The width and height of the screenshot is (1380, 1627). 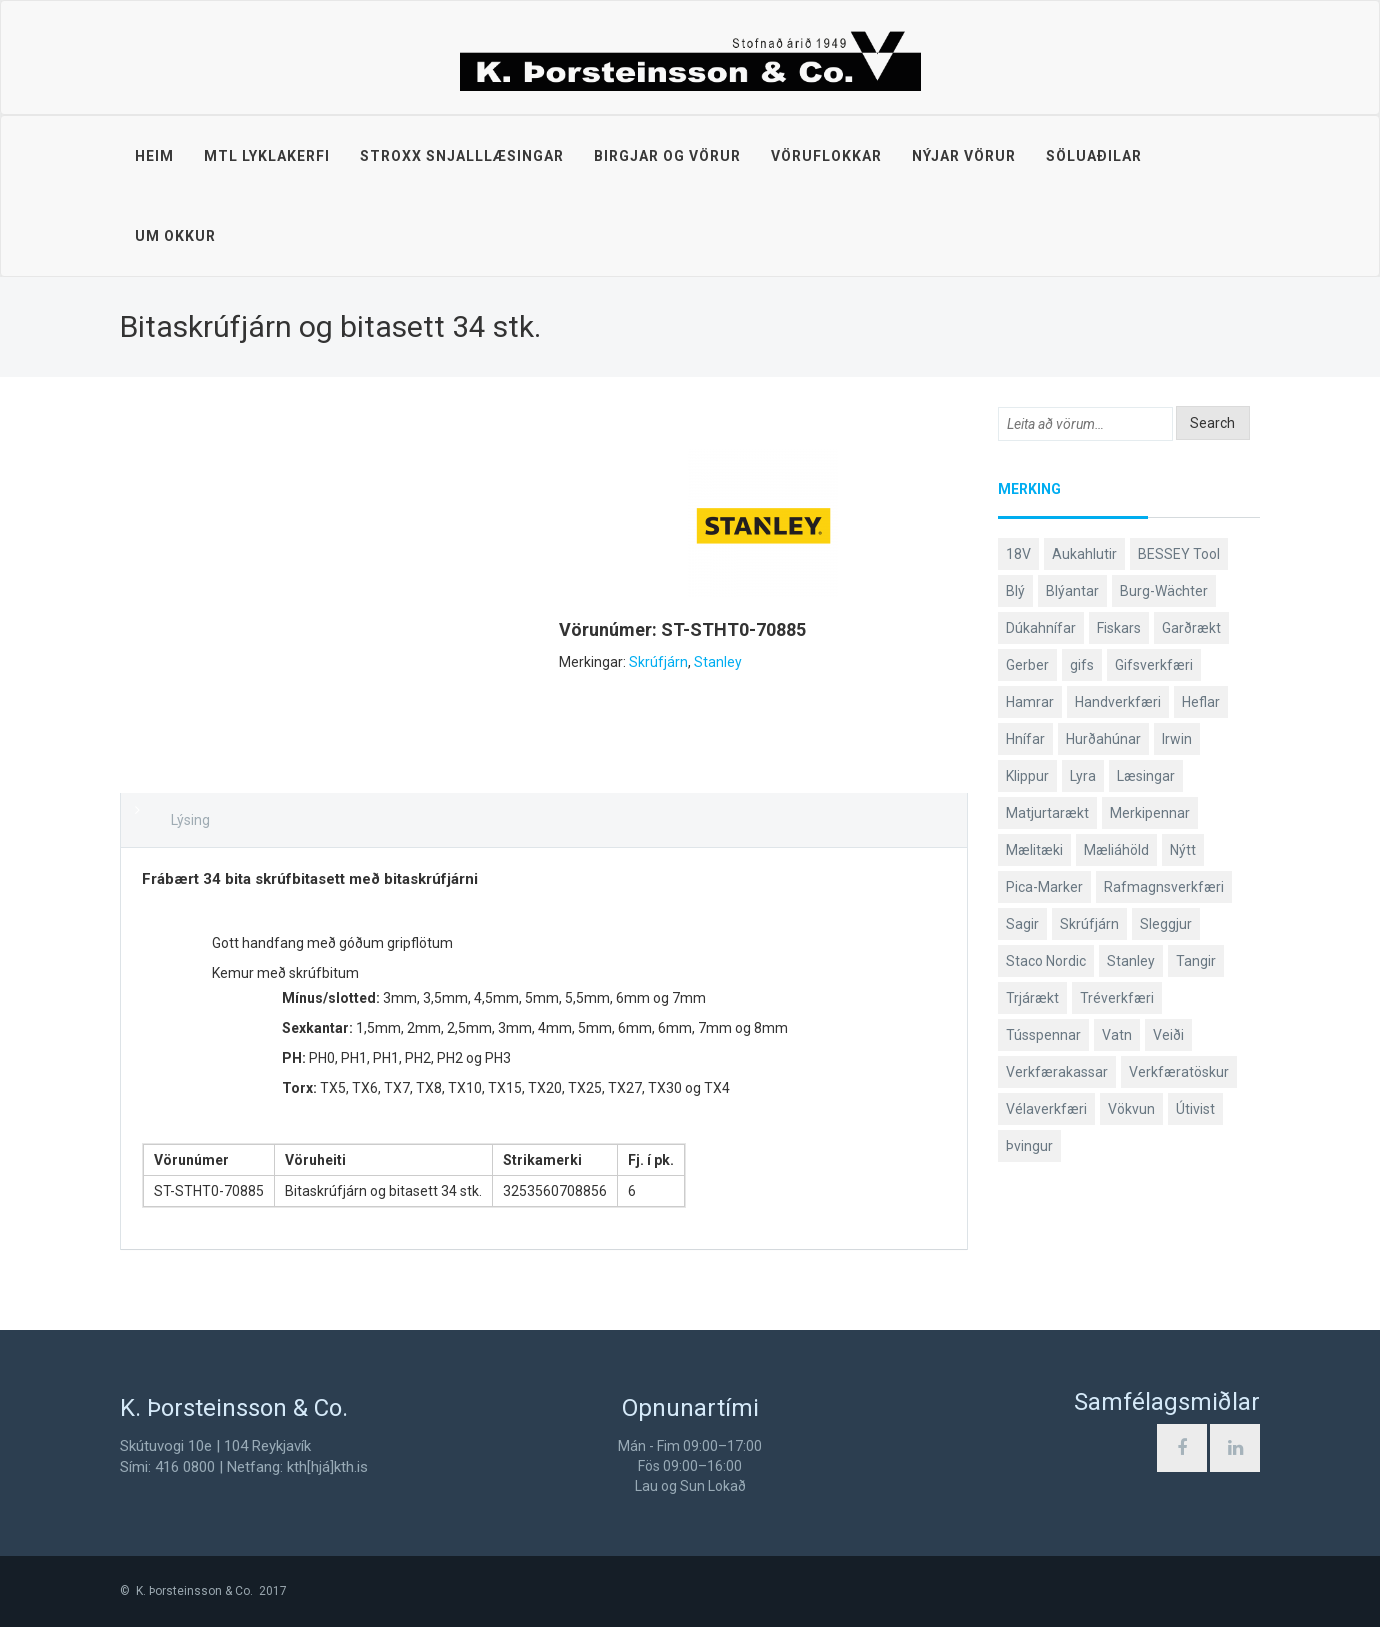 I want to click on Skrúfjárn, so click(x=658, y=662).